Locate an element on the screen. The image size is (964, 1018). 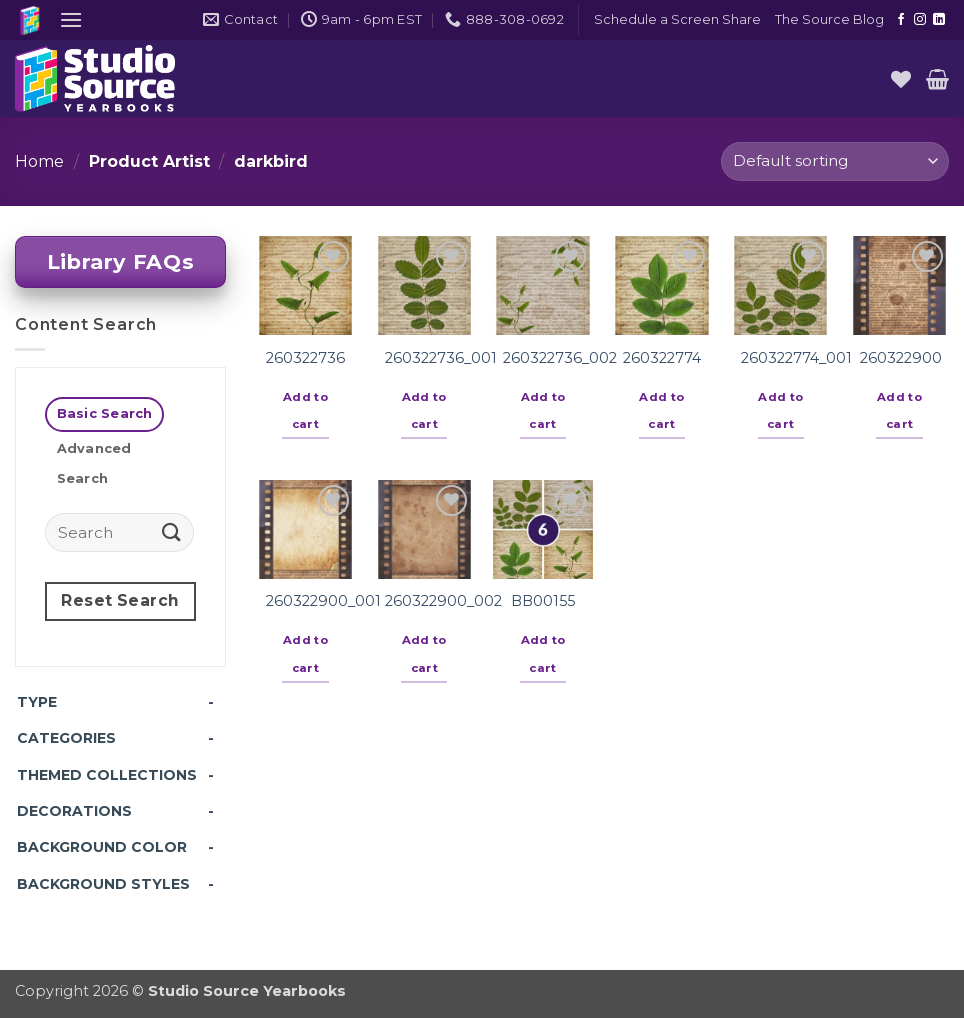
[button] is located at coordinates (71, 19).